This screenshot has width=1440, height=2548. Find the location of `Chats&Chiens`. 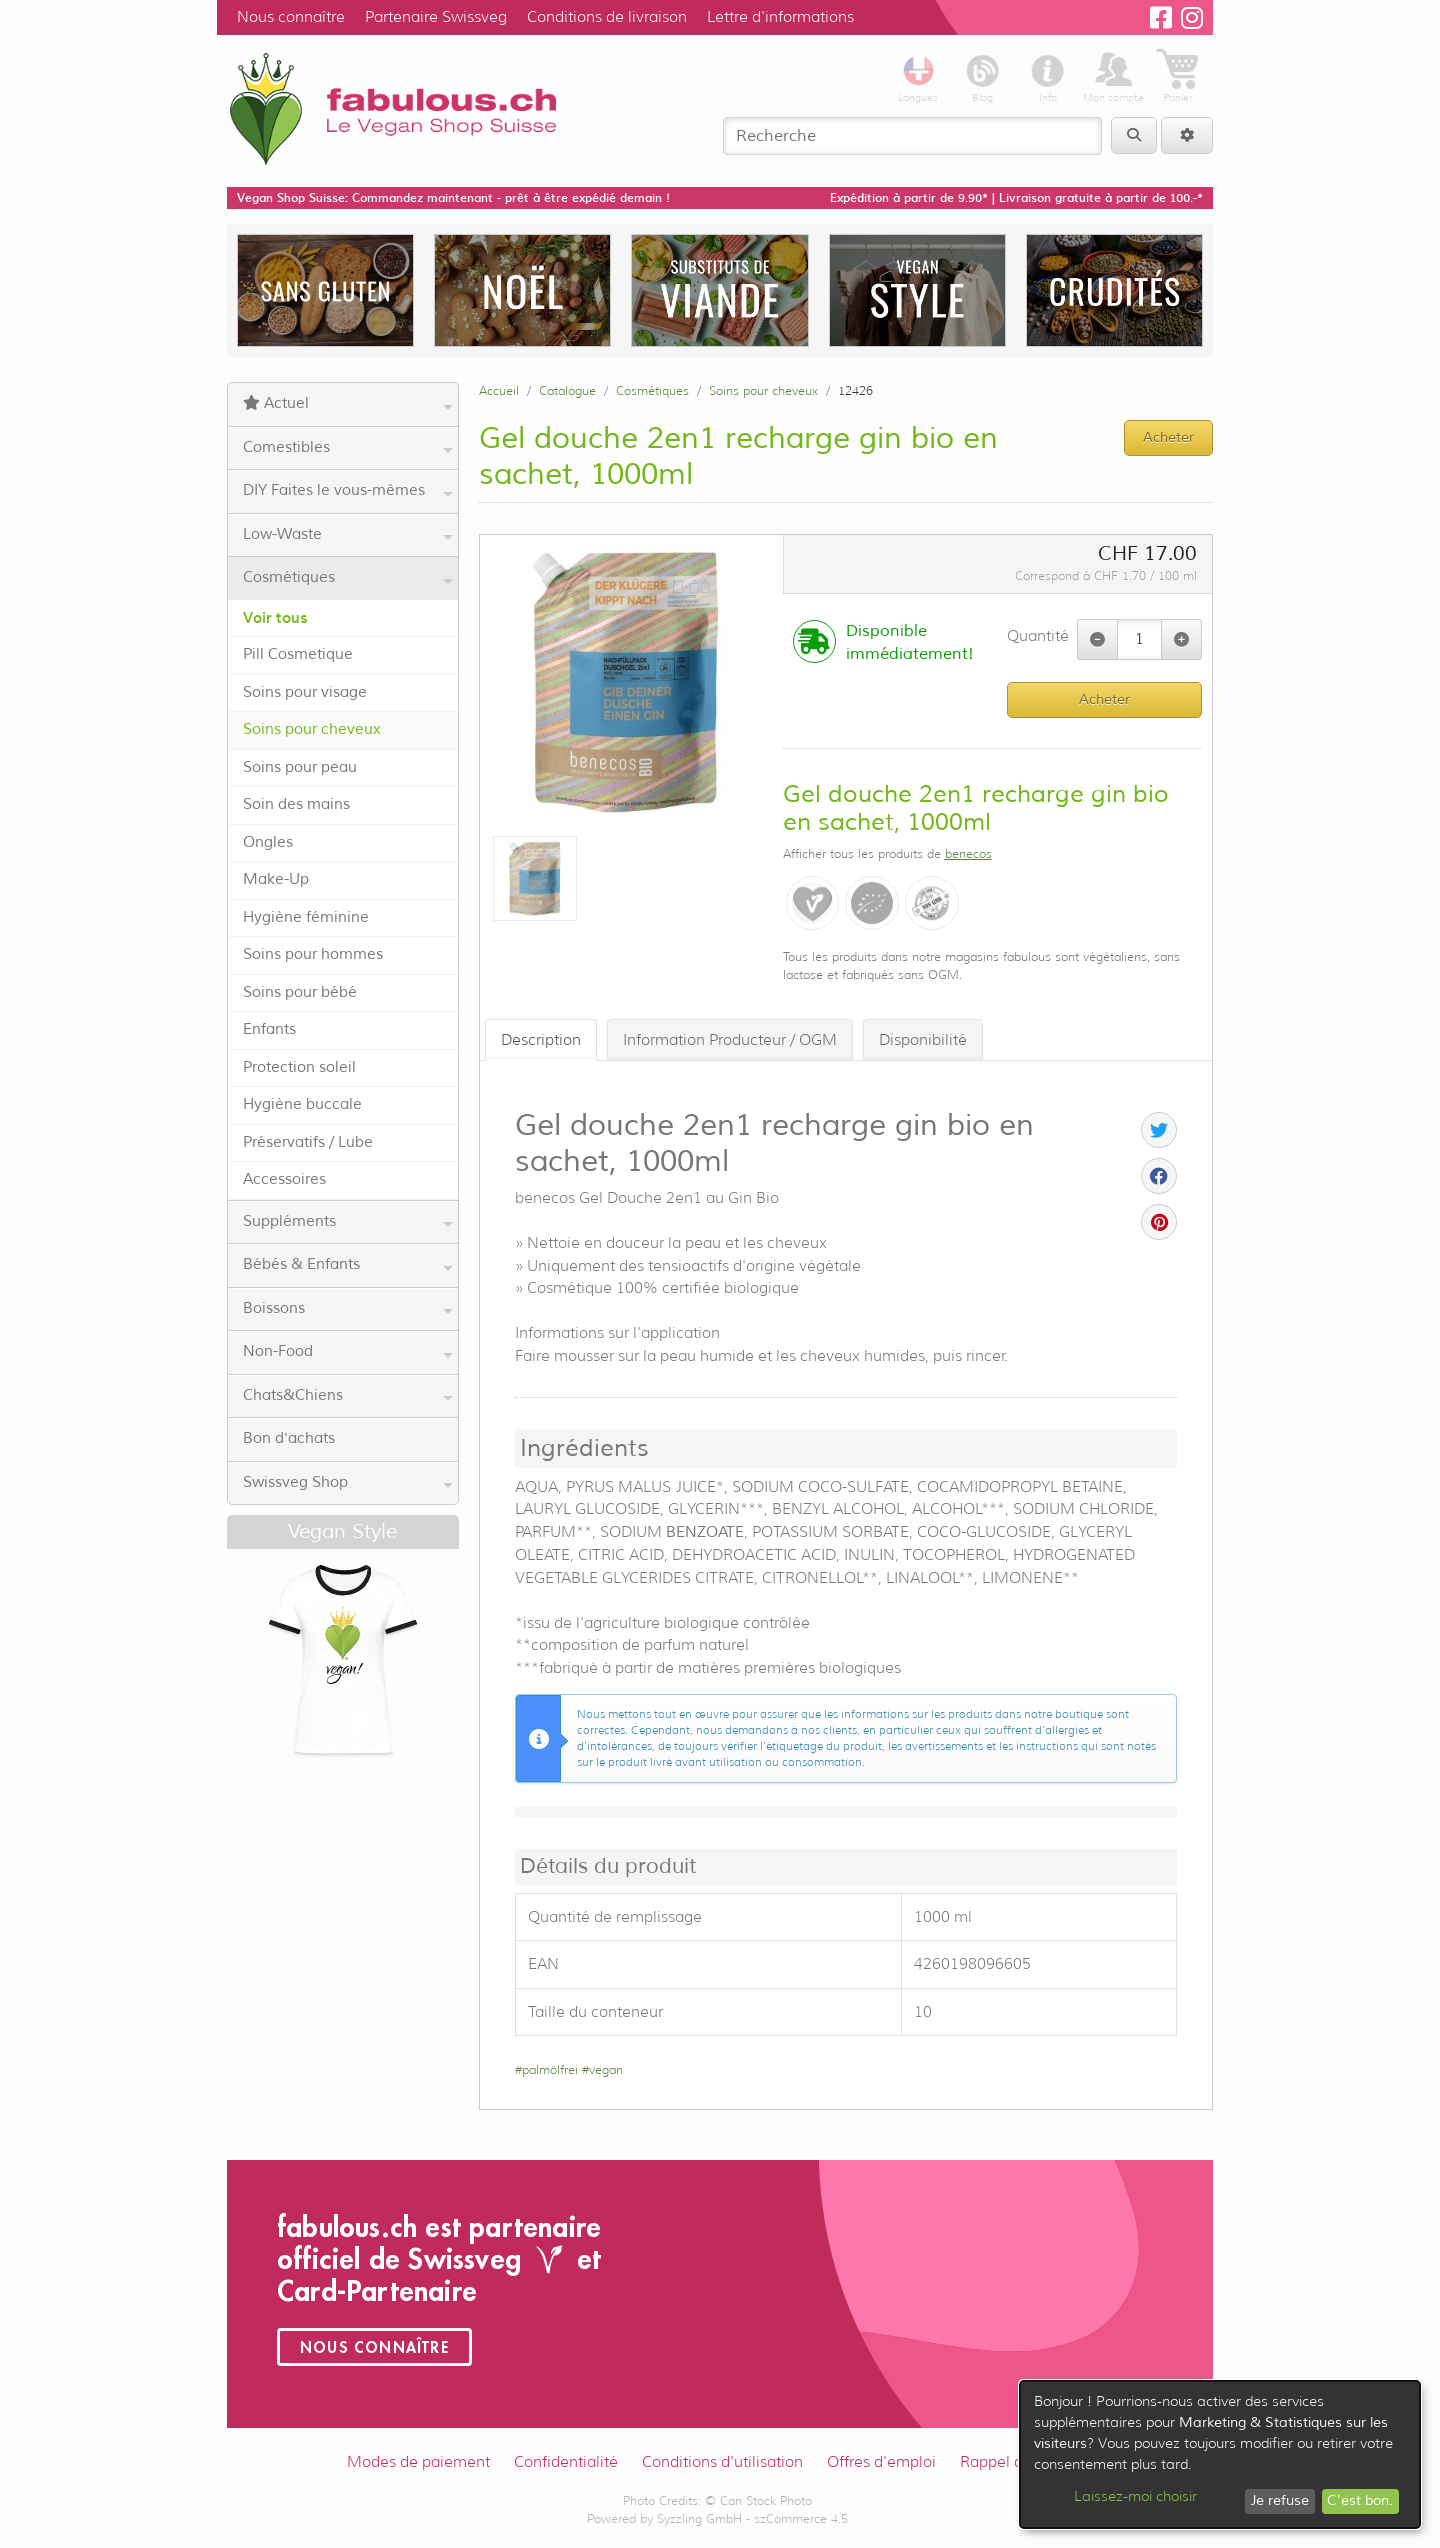

Chats&Chiens is located at coordinates (348, 1396).